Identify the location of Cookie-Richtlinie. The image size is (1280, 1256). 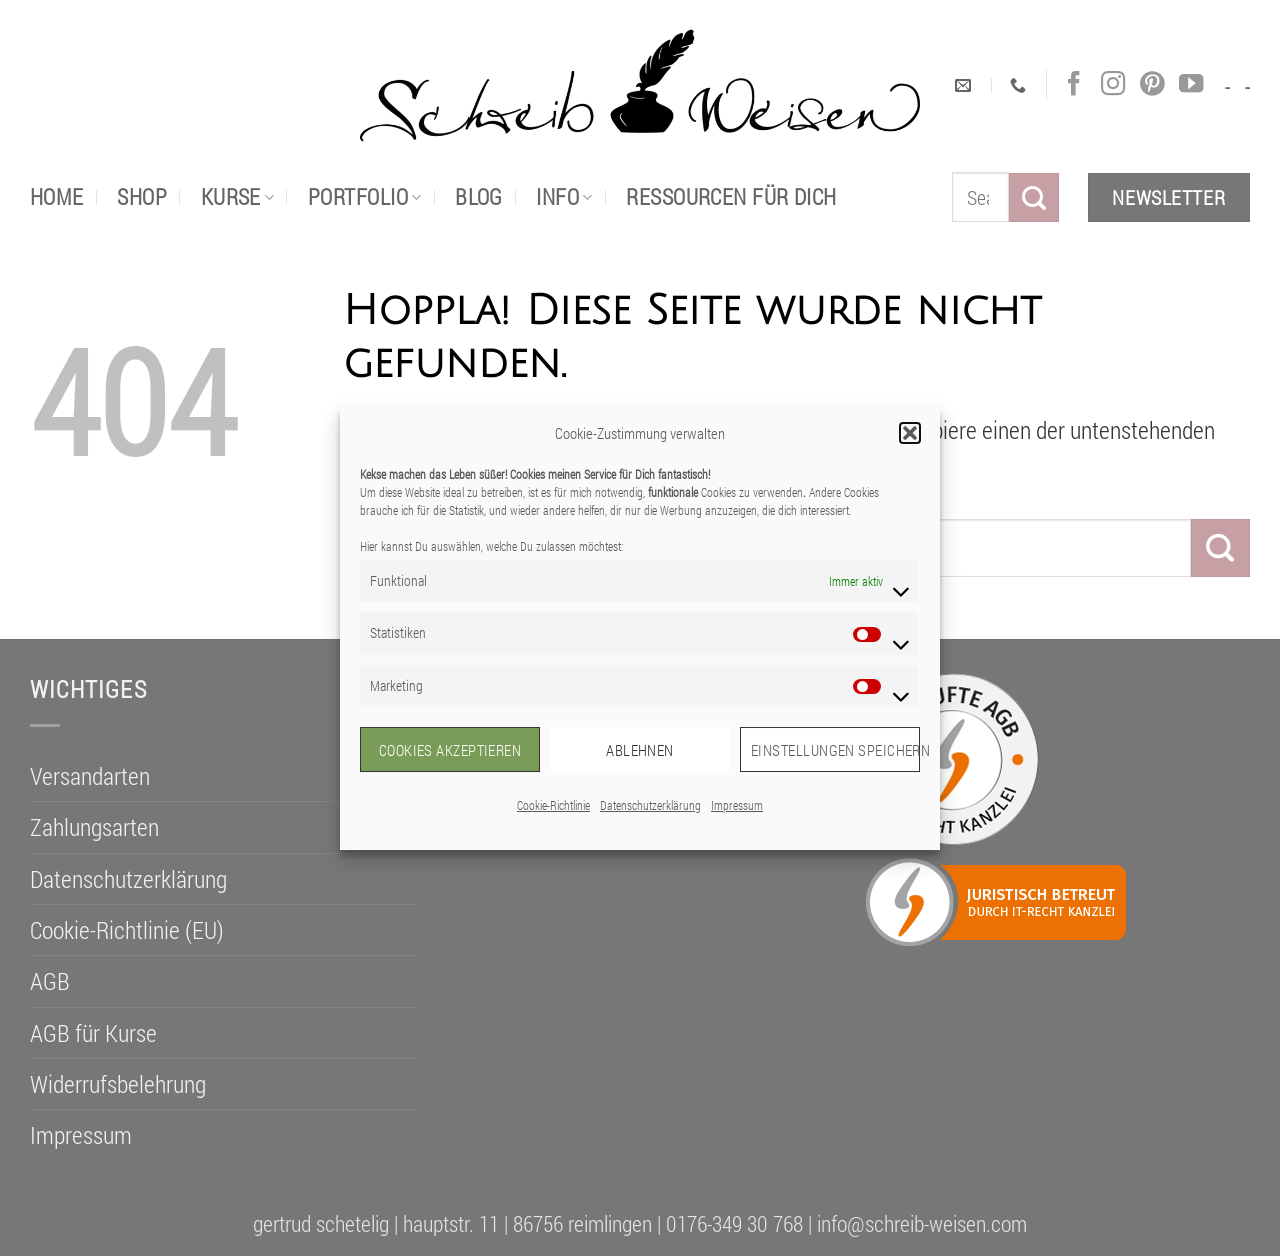
(553, 805).